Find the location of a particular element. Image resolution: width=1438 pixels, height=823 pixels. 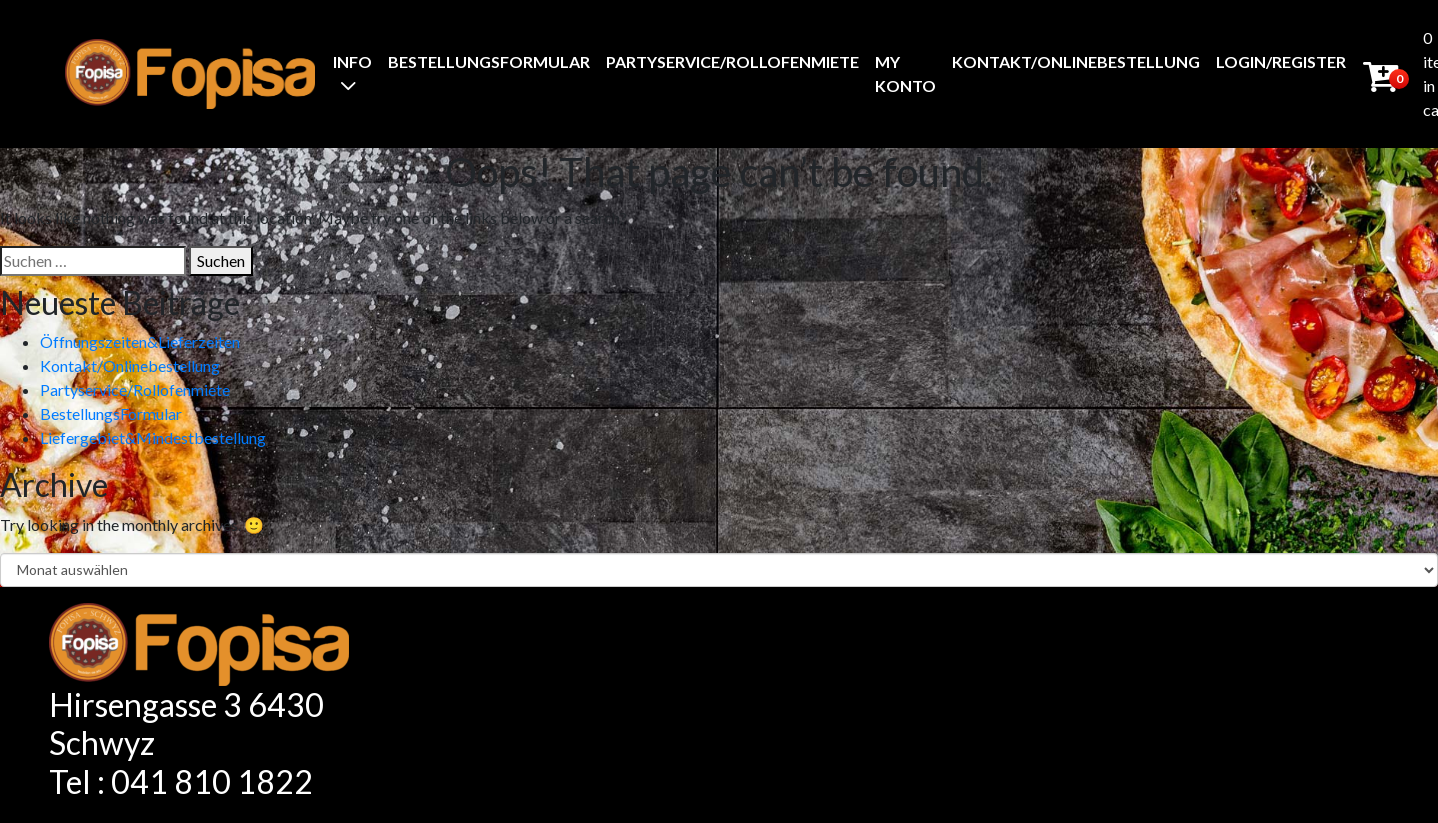

Login/Register is located at coordinates (1281, 61).